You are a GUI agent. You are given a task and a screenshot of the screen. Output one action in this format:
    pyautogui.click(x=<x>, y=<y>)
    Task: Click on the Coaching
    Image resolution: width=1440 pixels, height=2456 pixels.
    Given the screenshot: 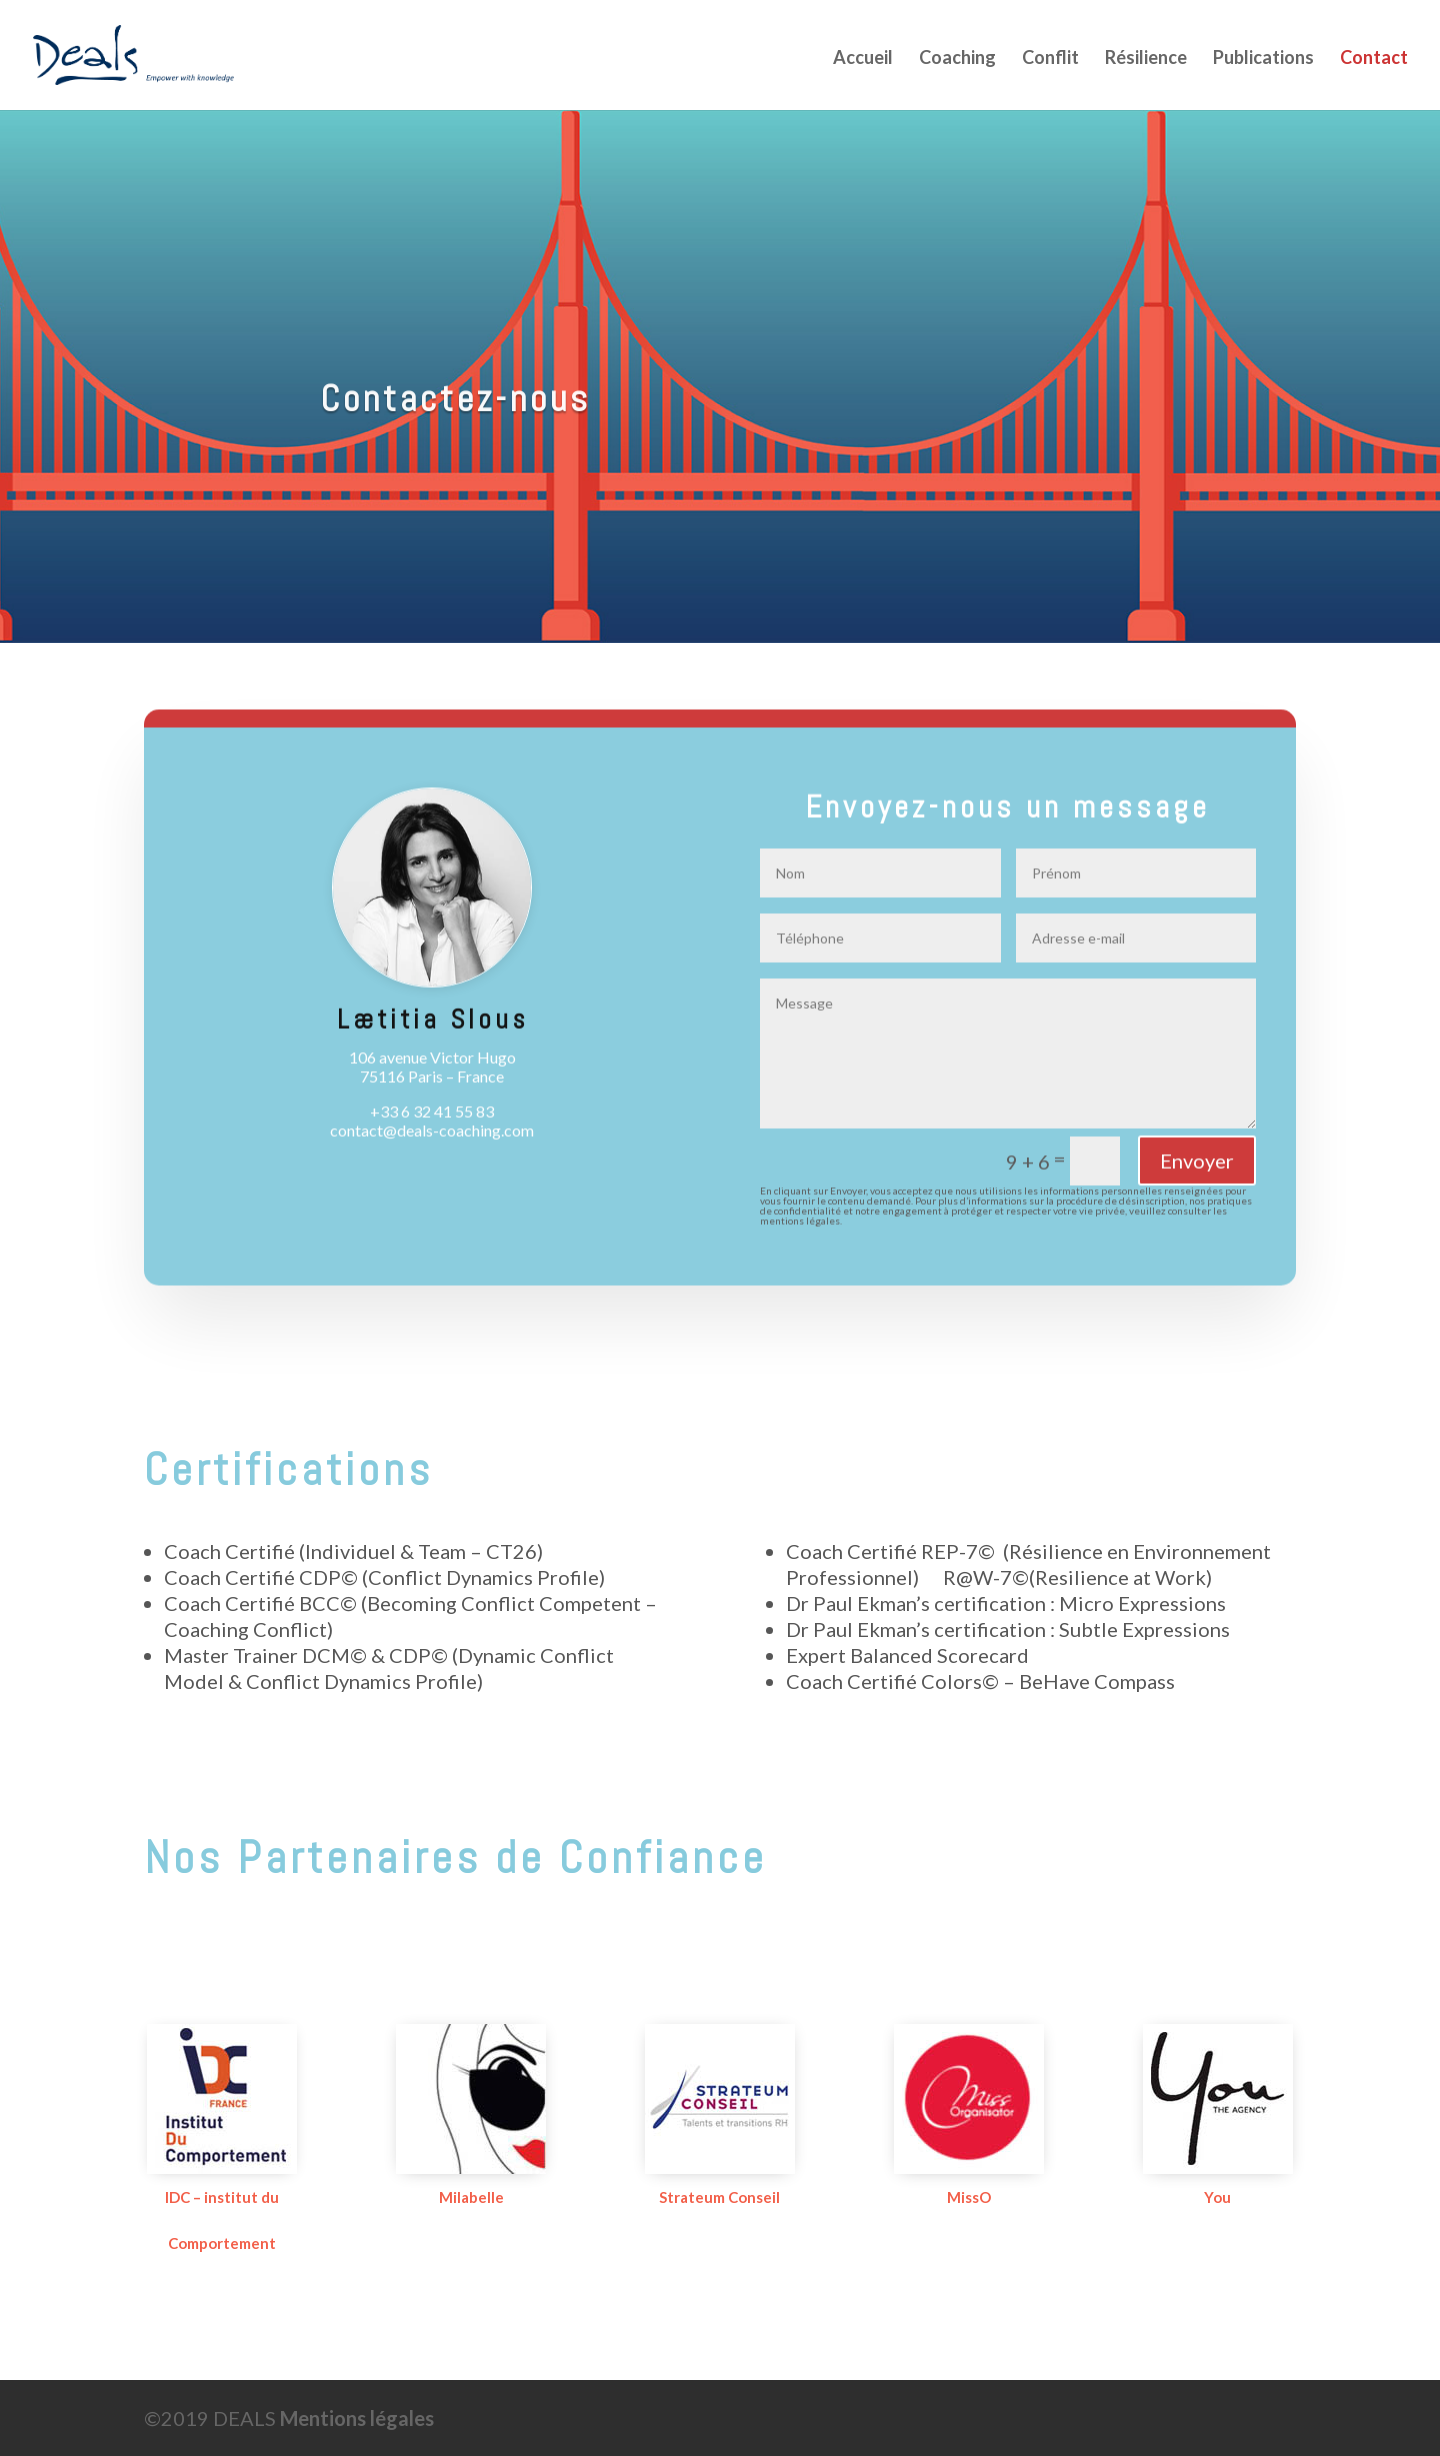 What is the action you would take?
    pyautogui.click(x=957, y=59)
    